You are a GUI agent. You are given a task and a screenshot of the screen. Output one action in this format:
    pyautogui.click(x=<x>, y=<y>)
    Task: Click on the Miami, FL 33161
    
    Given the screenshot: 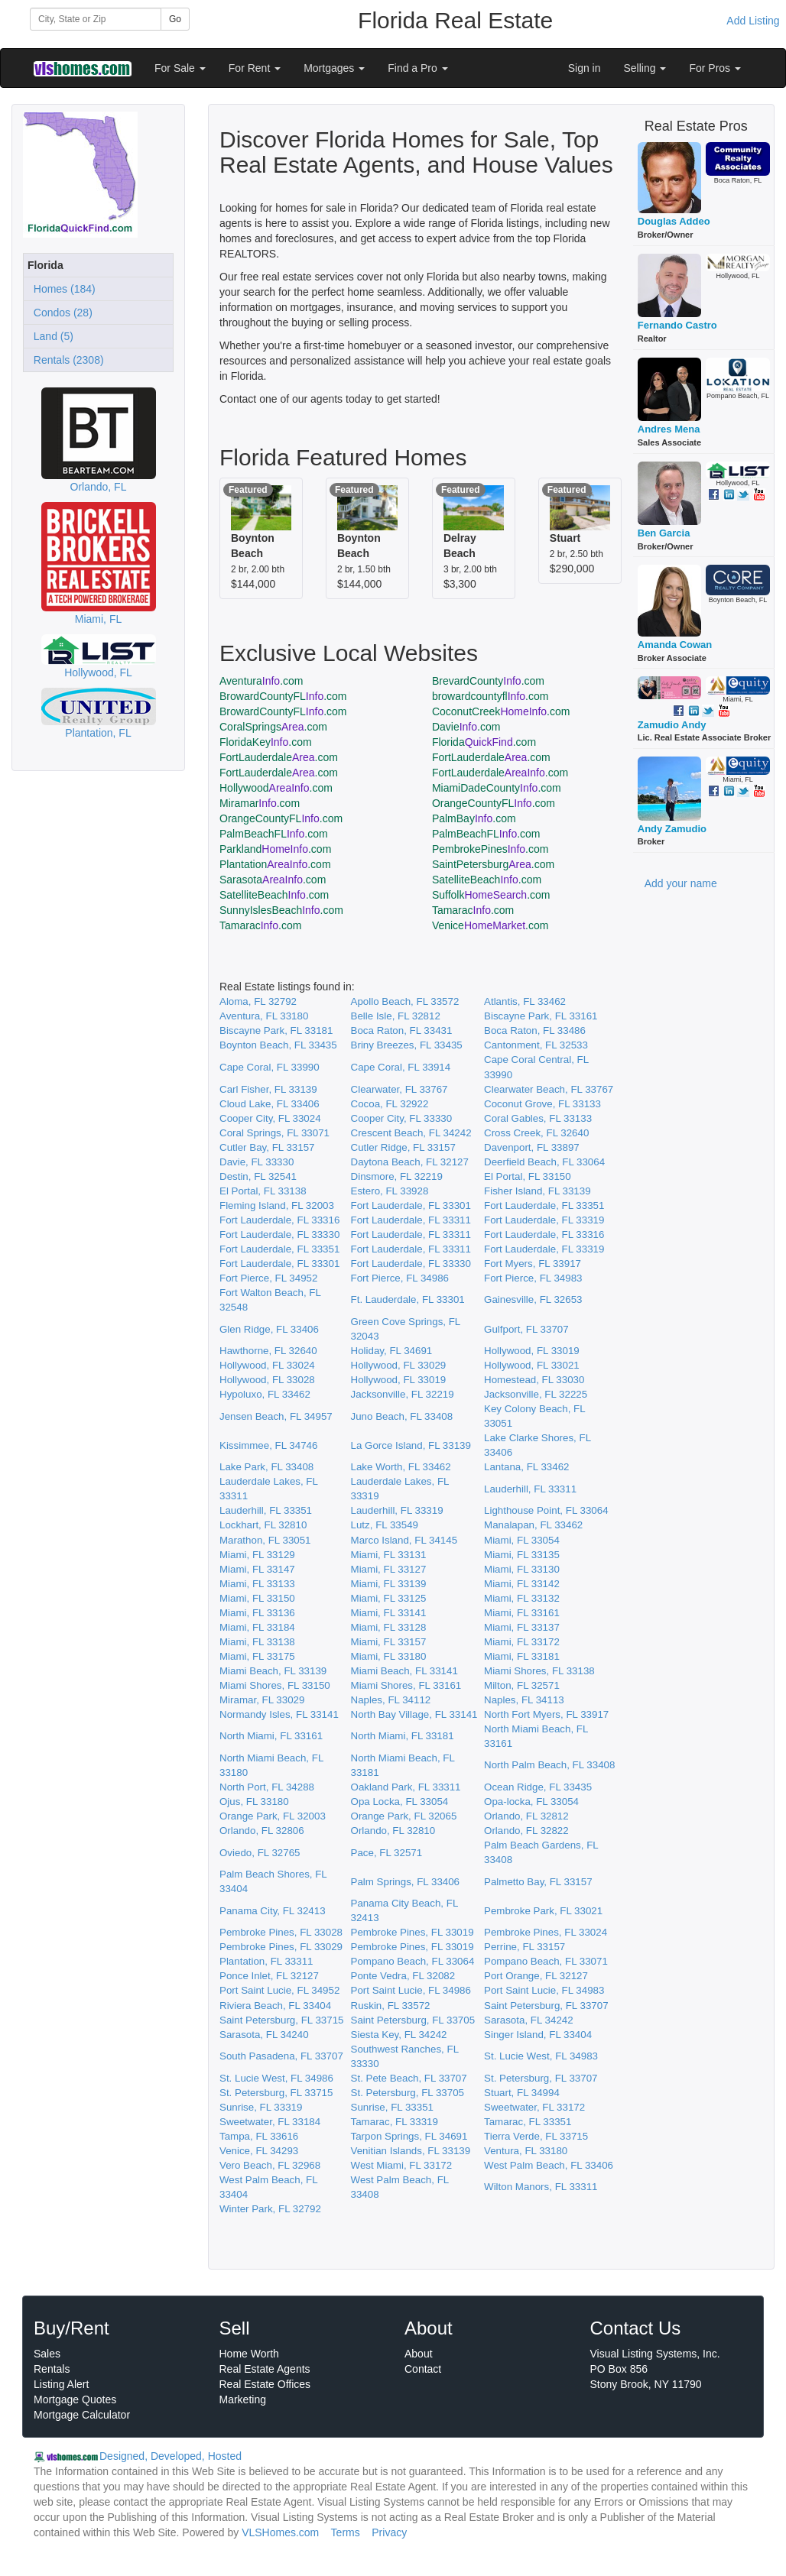 What is the action you would take?
    pyautogui.click(x=522, y=1613)
    